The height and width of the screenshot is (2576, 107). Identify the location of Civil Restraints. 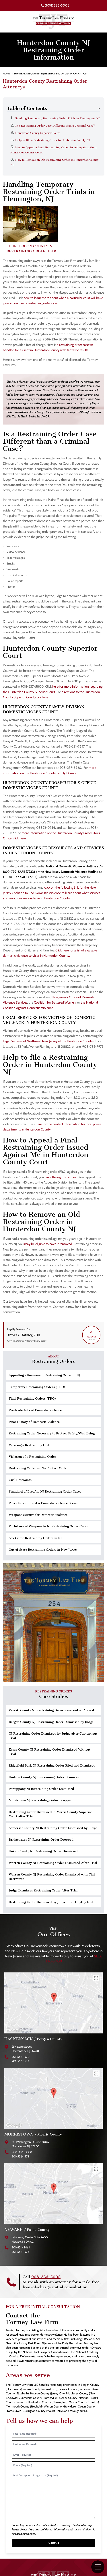
(20, 1480).